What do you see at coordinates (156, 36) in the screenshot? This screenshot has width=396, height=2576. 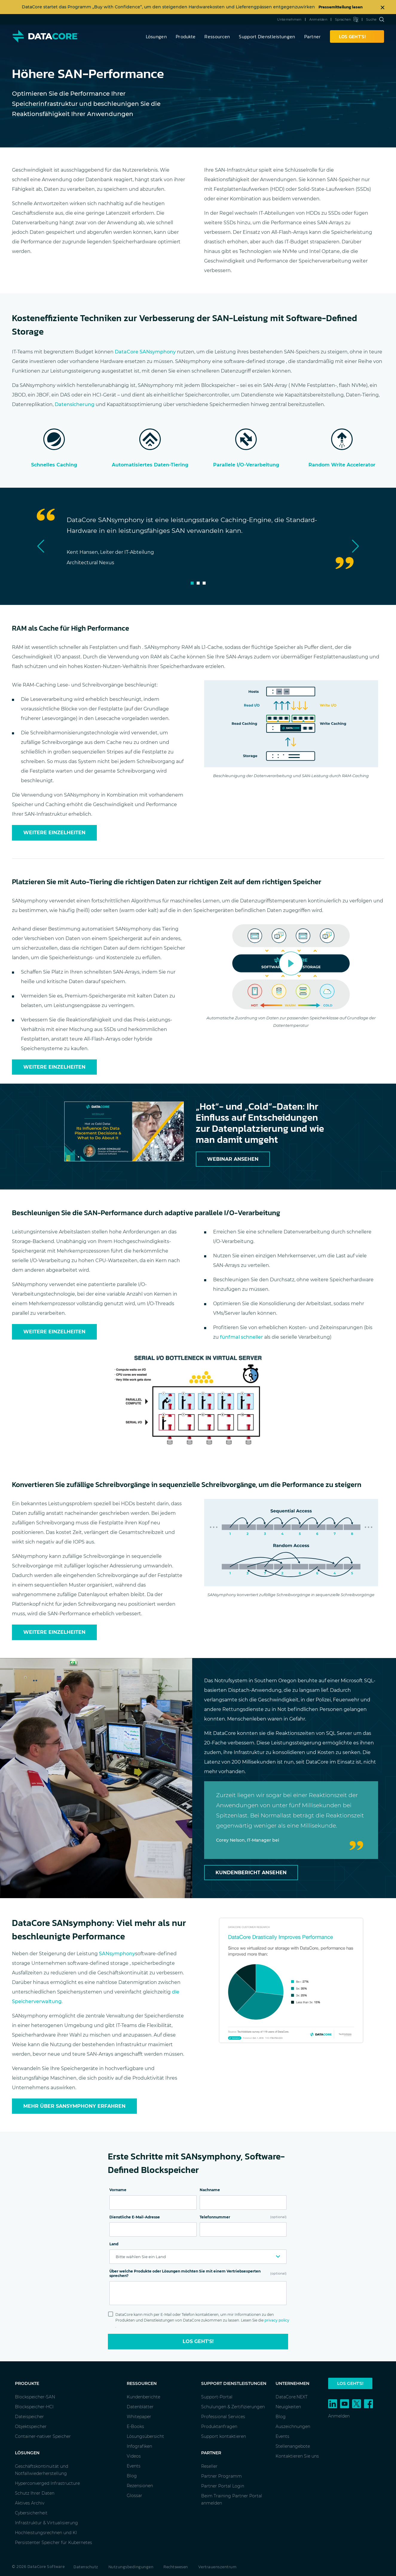 I see `Lösungen` at bounding box center [156, 36].